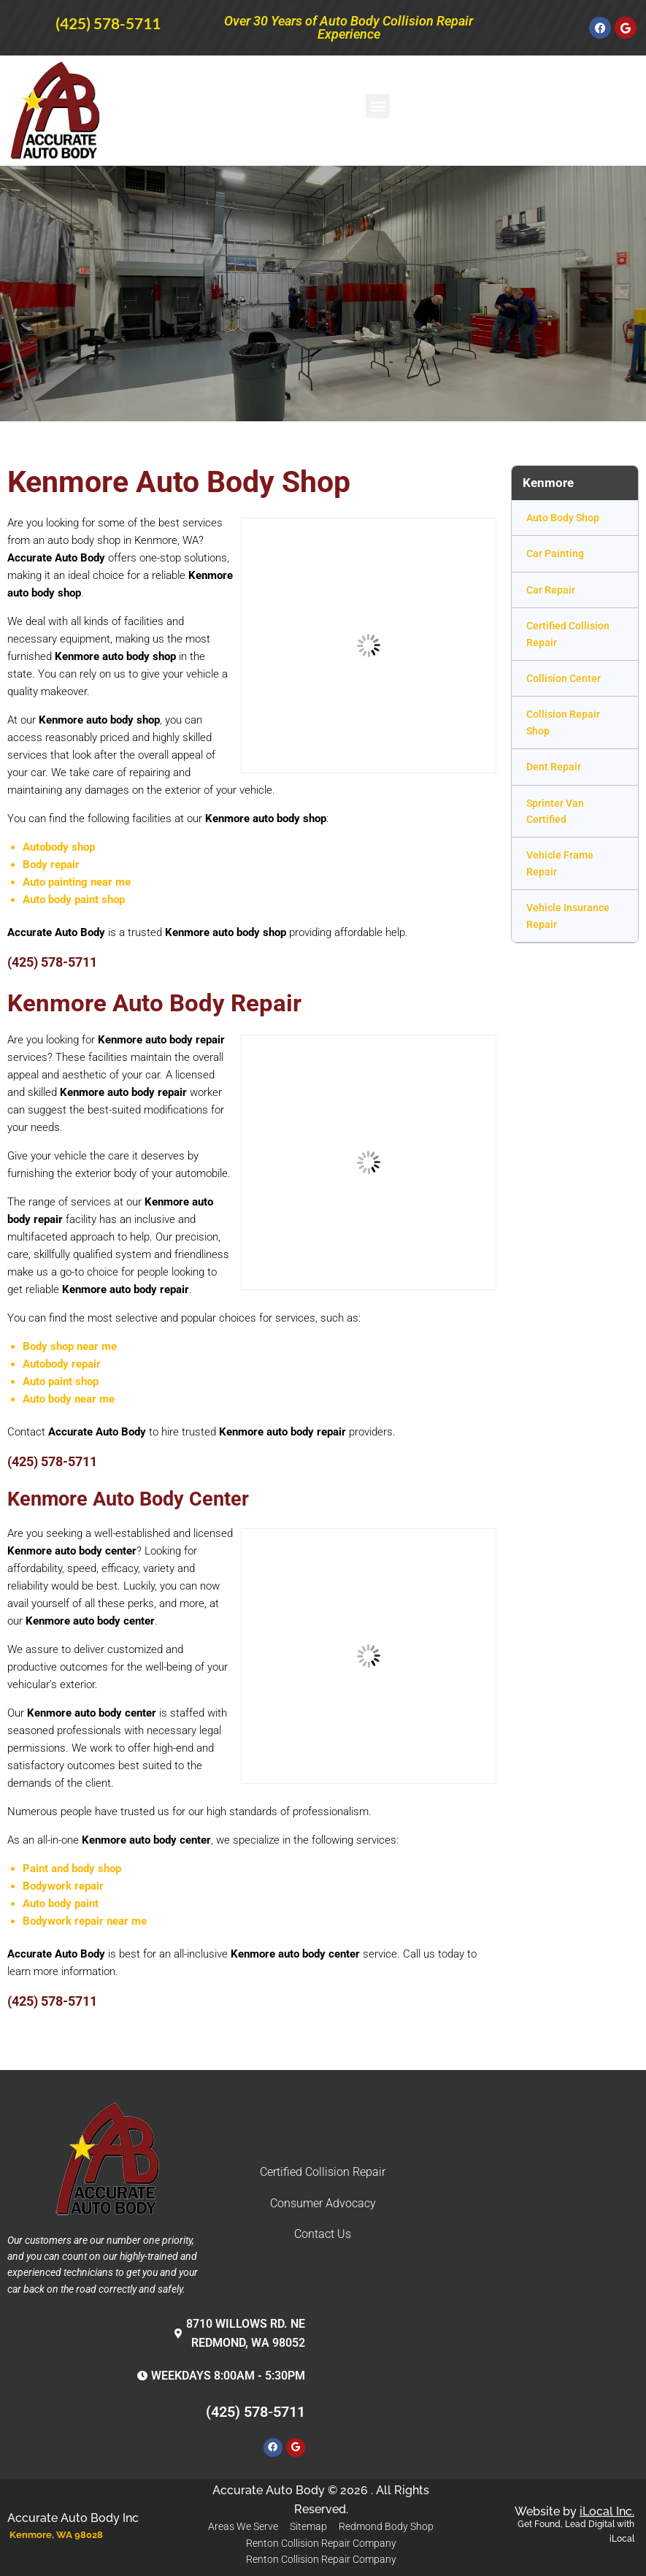 The image size is (646, 2576). What do you see at coordinates (555, 811) in the screenshot?
I see `Sprinter Van Certified` at bounding box center [555, 811].